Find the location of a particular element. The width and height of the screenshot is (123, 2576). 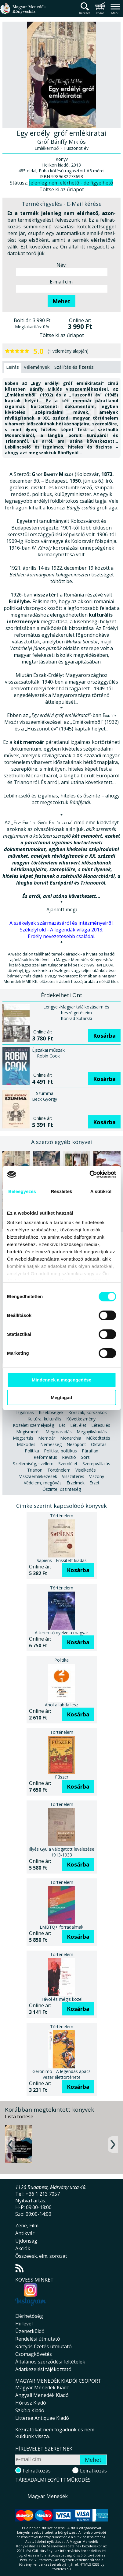

Rendelési útmutató is located at coordinates (37, 2338).